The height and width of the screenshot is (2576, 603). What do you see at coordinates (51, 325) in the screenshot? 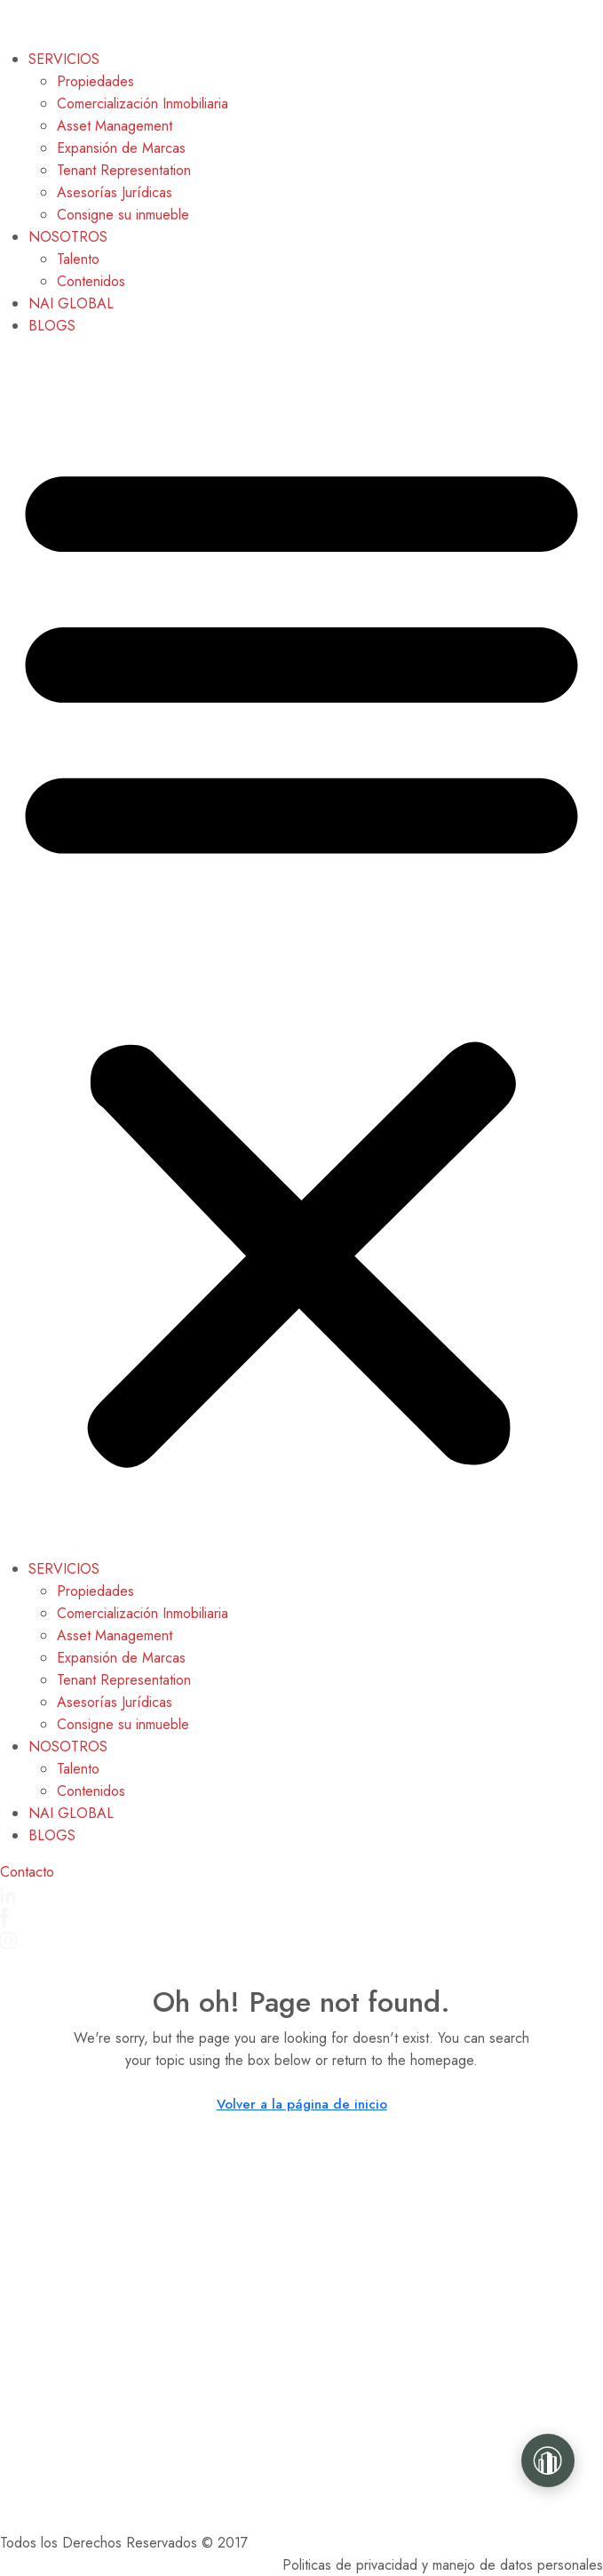
I see `BLOGS` at bounding box center [51, 325].